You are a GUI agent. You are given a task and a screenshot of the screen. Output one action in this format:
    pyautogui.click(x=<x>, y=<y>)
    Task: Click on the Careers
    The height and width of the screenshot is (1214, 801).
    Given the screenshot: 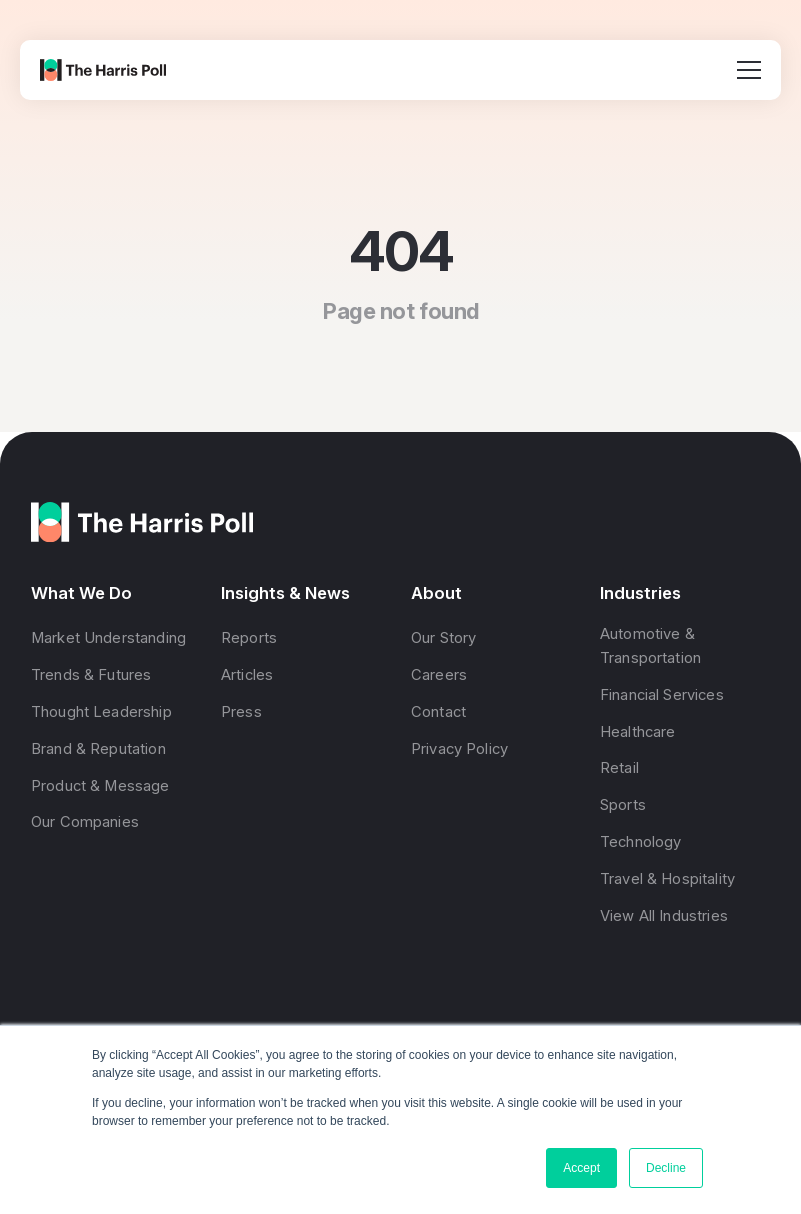 What is the action you would take?
    pyautogui.click(x=439, y=675)
    